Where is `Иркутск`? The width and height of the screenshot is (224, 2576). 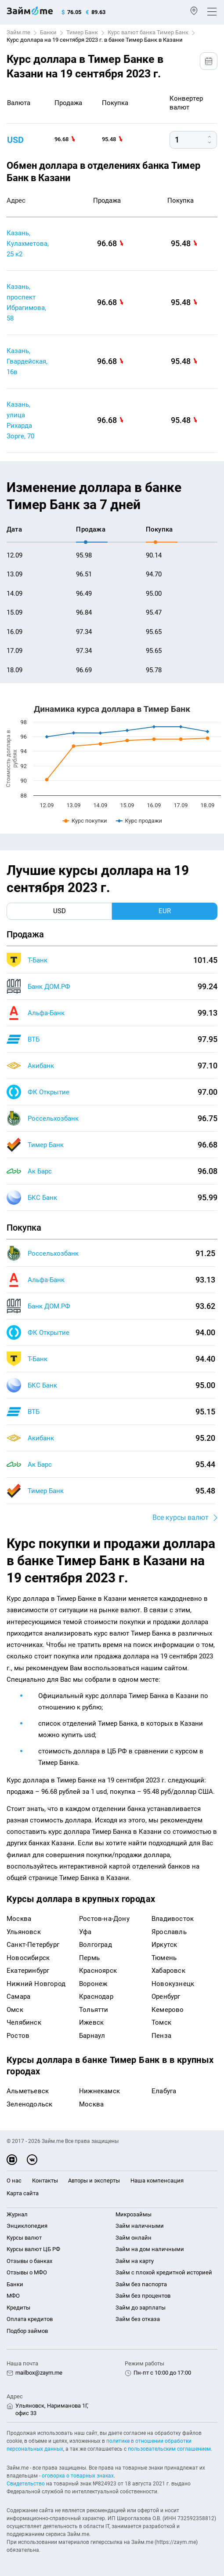 Иркутск is located at coordinates (164, 1945).